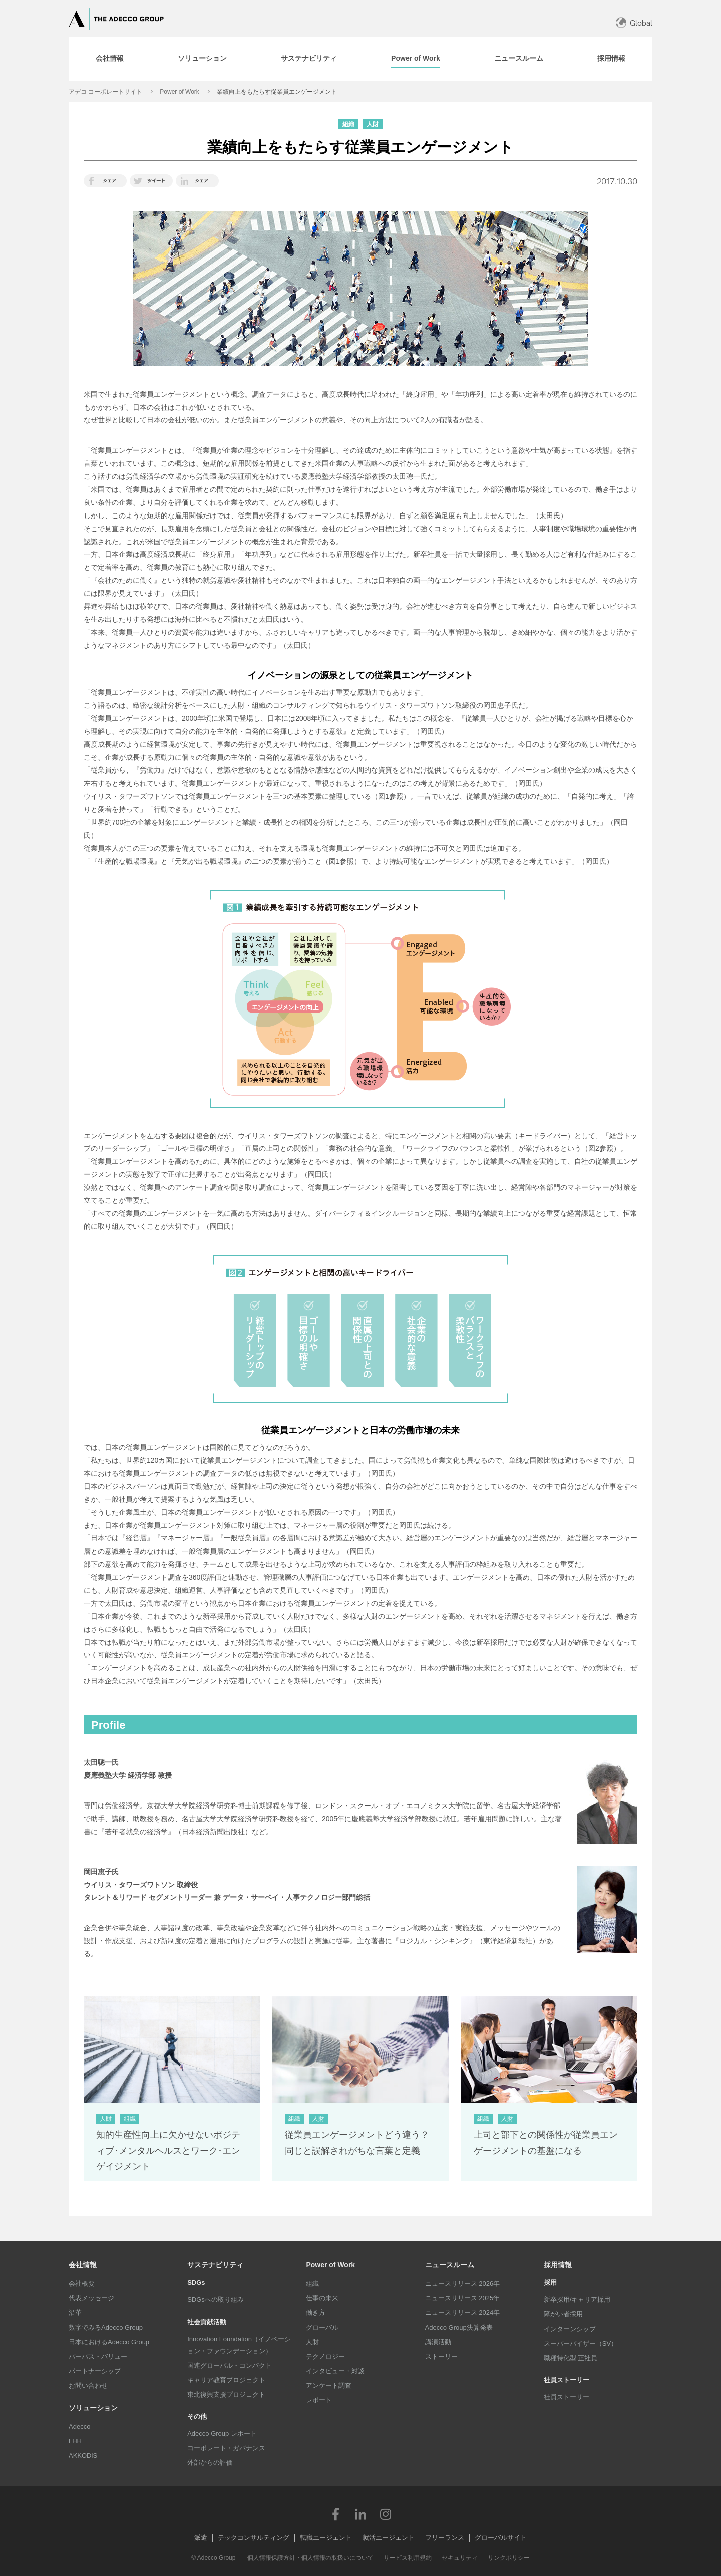 This screenshot has height=2576, width=721. What do you see at coordinates (459, 2327) in the screenshot?
I see `Adecco Group決算発表` at bounding box center [459, 2327].